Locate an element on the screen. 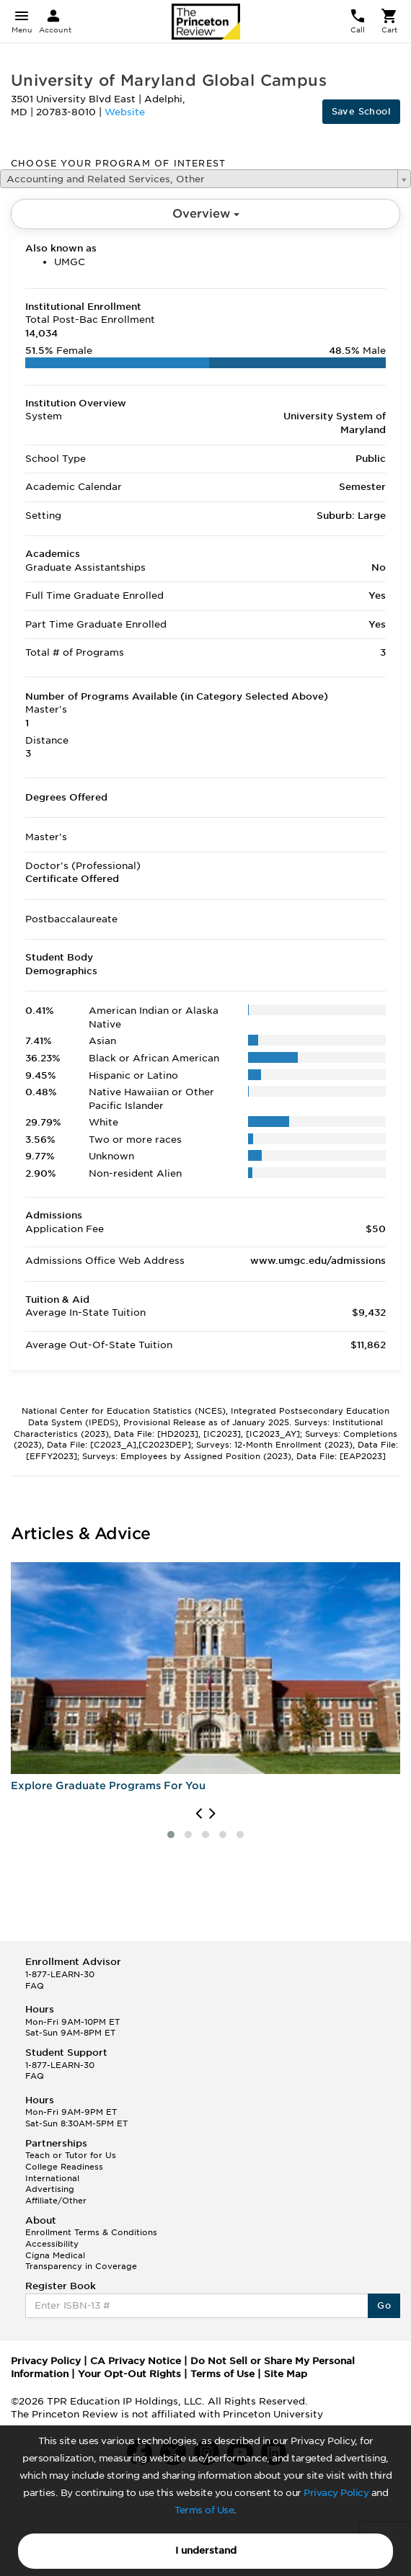  Enrollment Terms & Conditions is located at coordinates (91, 2232).